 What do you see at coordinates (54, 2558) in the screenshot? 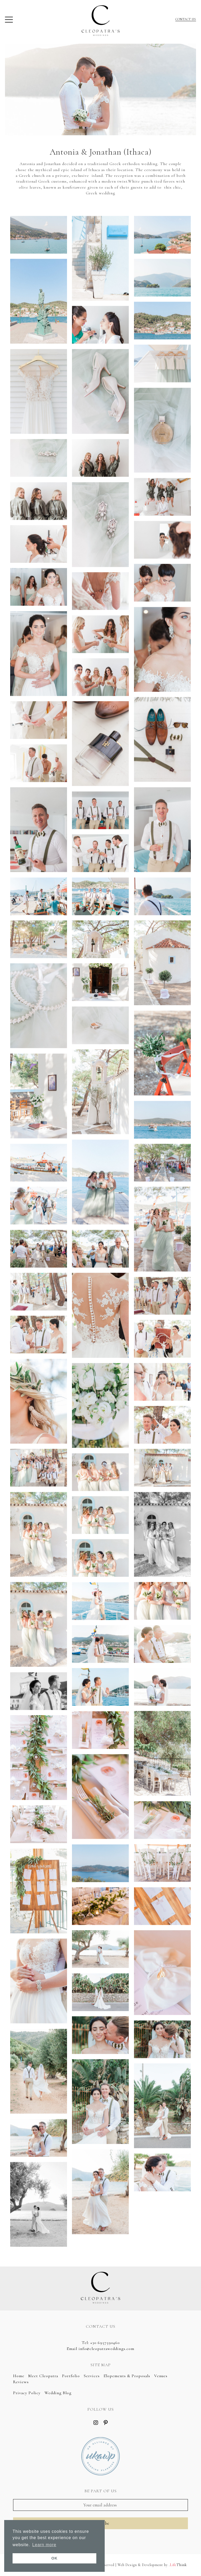
I see `OK [button]` at bounding box center [54, 2558].